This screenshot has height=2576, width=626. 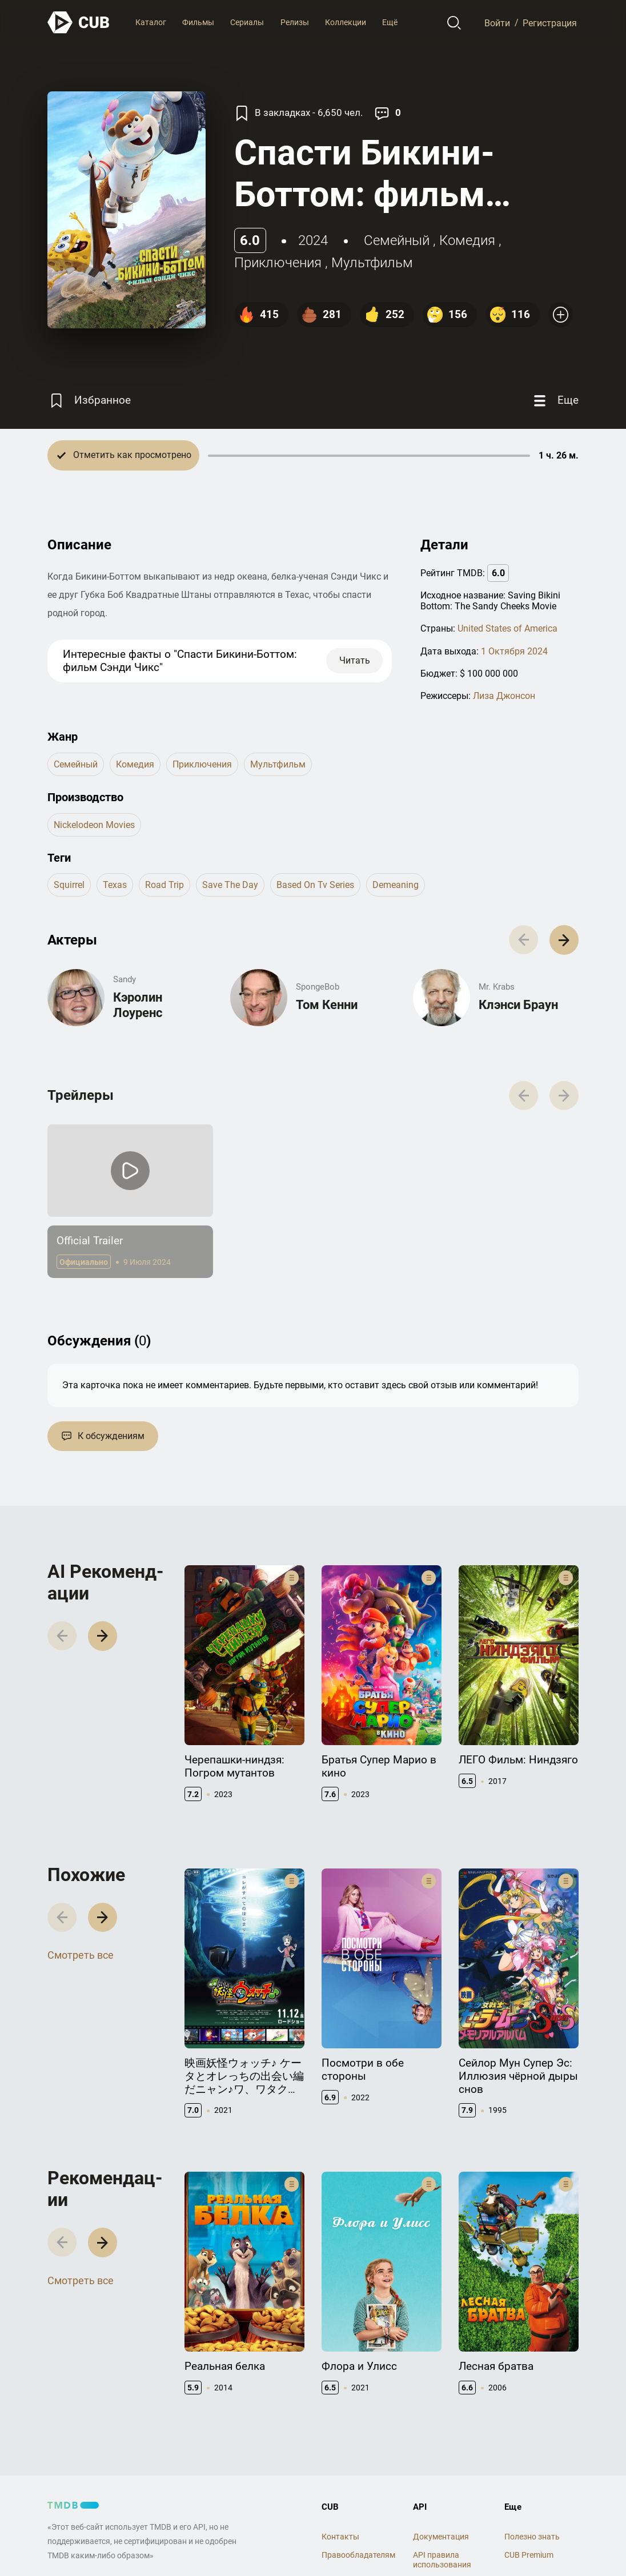 I want to click on 1 Октября 2024, so click(x=514, y=651).